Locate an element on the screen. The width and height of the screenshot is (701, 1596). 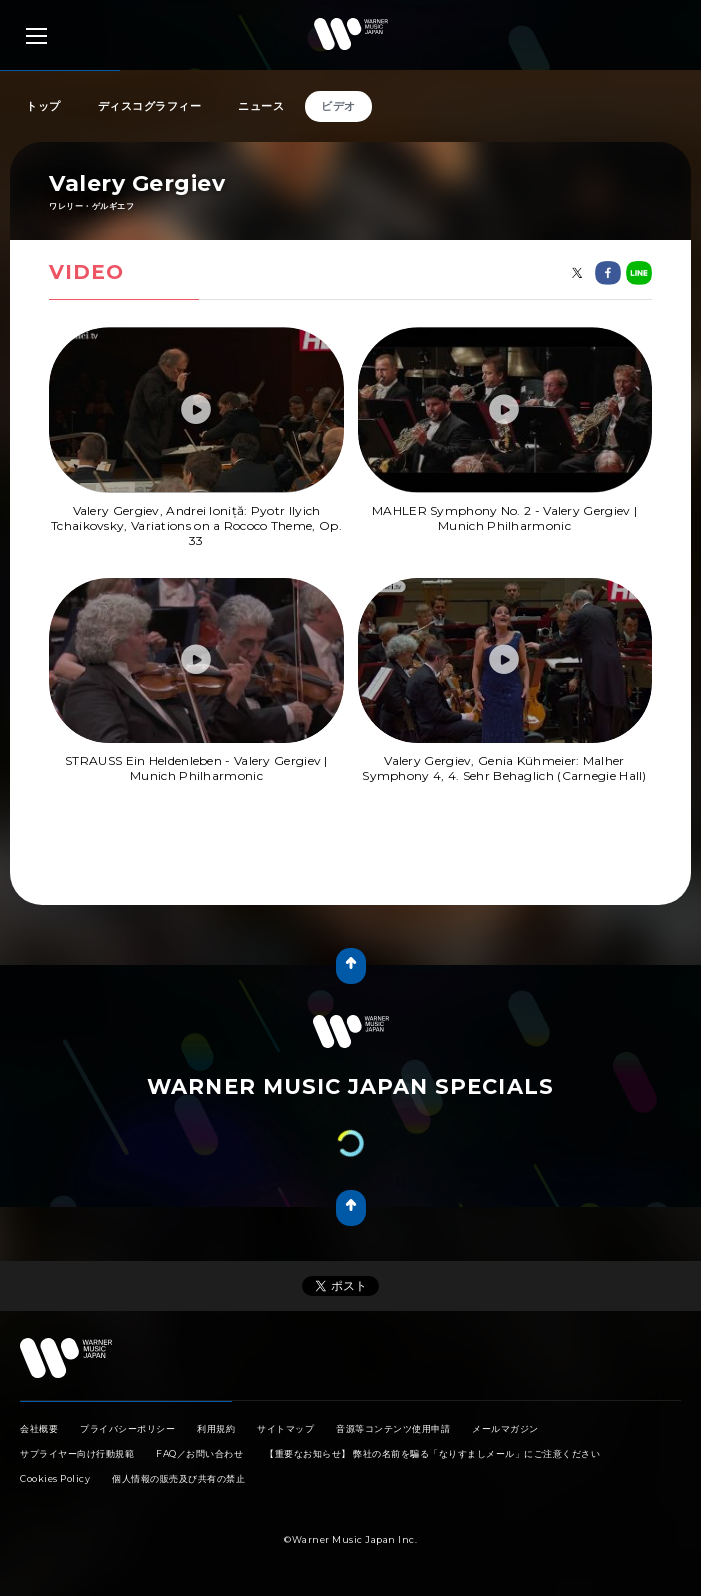
ディスコグラフィー is located at coordinates (150, 106).